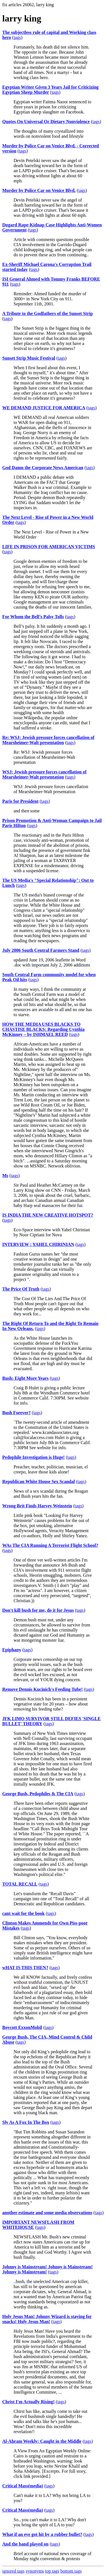 Image resolution: width=106 pixels, height=2576 pixels. Describe the element at coordinates (47, 2319) in the screenshot. I see `Holy Jesus Man! Johnny Wizard is staying for snacks! Holy Jesus Man!` at that location.